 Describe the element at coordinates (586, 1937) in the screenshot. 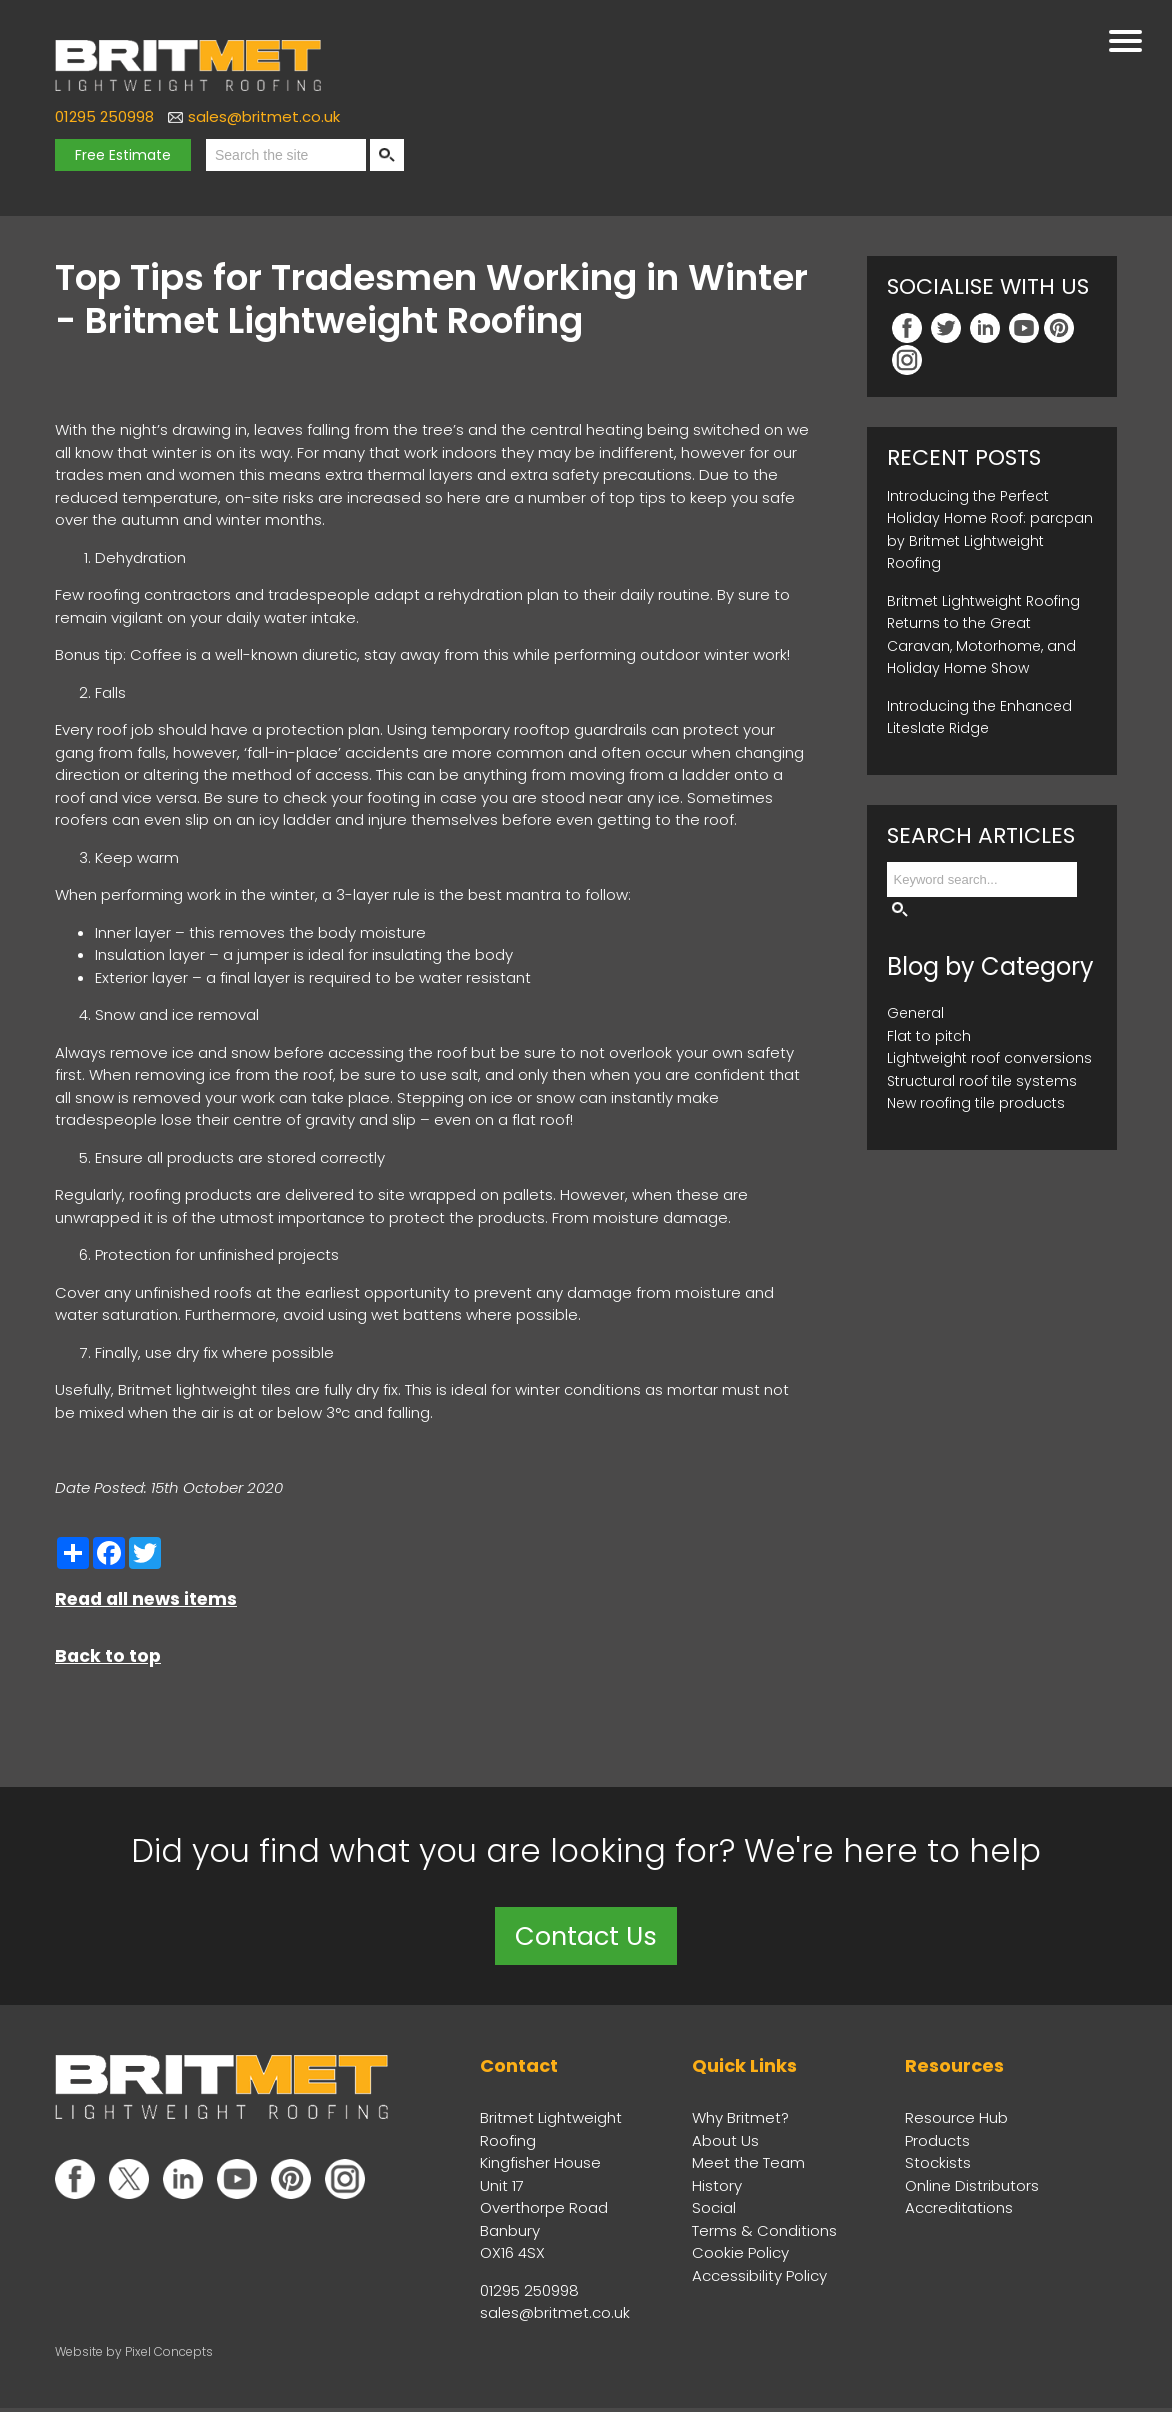

I see `Contact Us` at that location.